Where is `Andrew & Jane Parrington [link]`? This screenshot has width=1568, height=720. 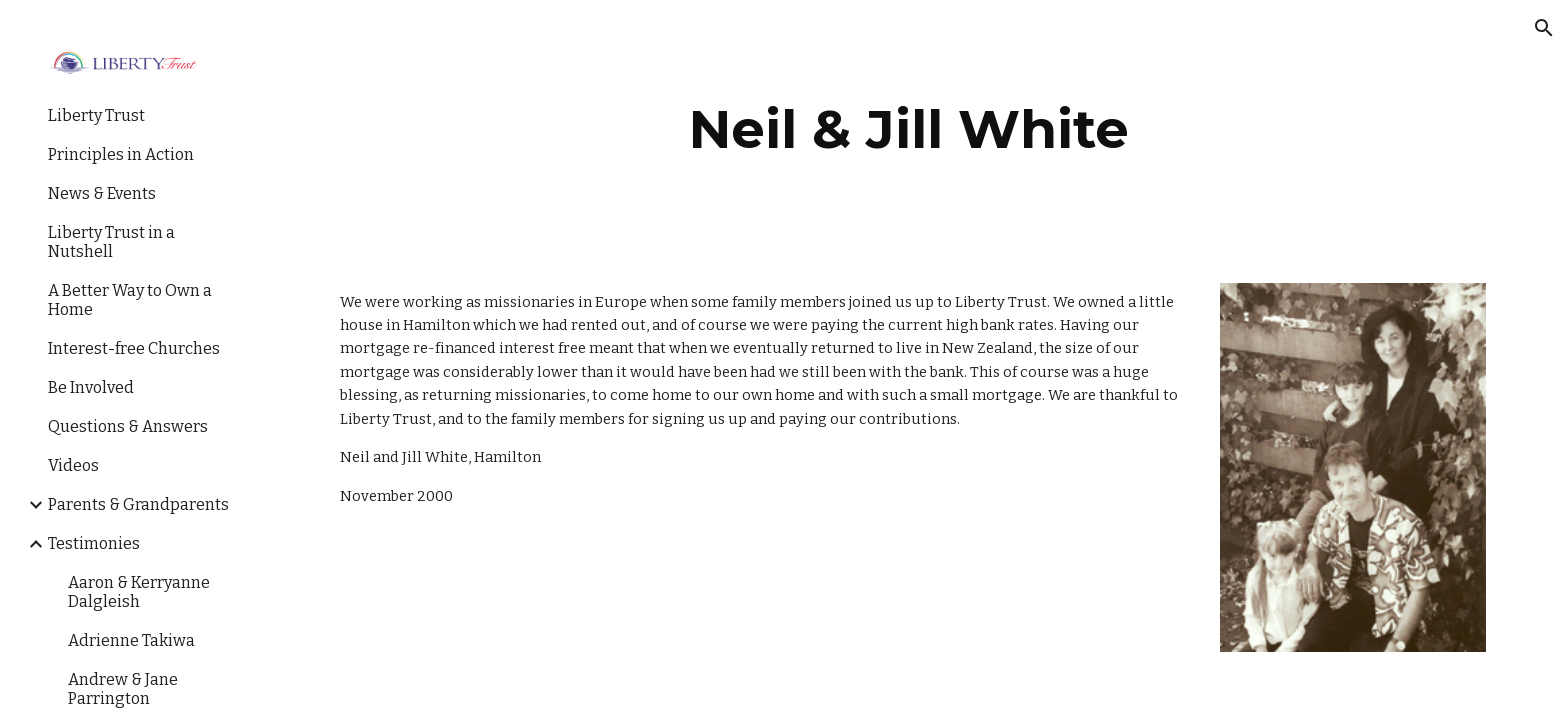
Andrew & Jane Parrington [link] is located at coordinates (123, 689).